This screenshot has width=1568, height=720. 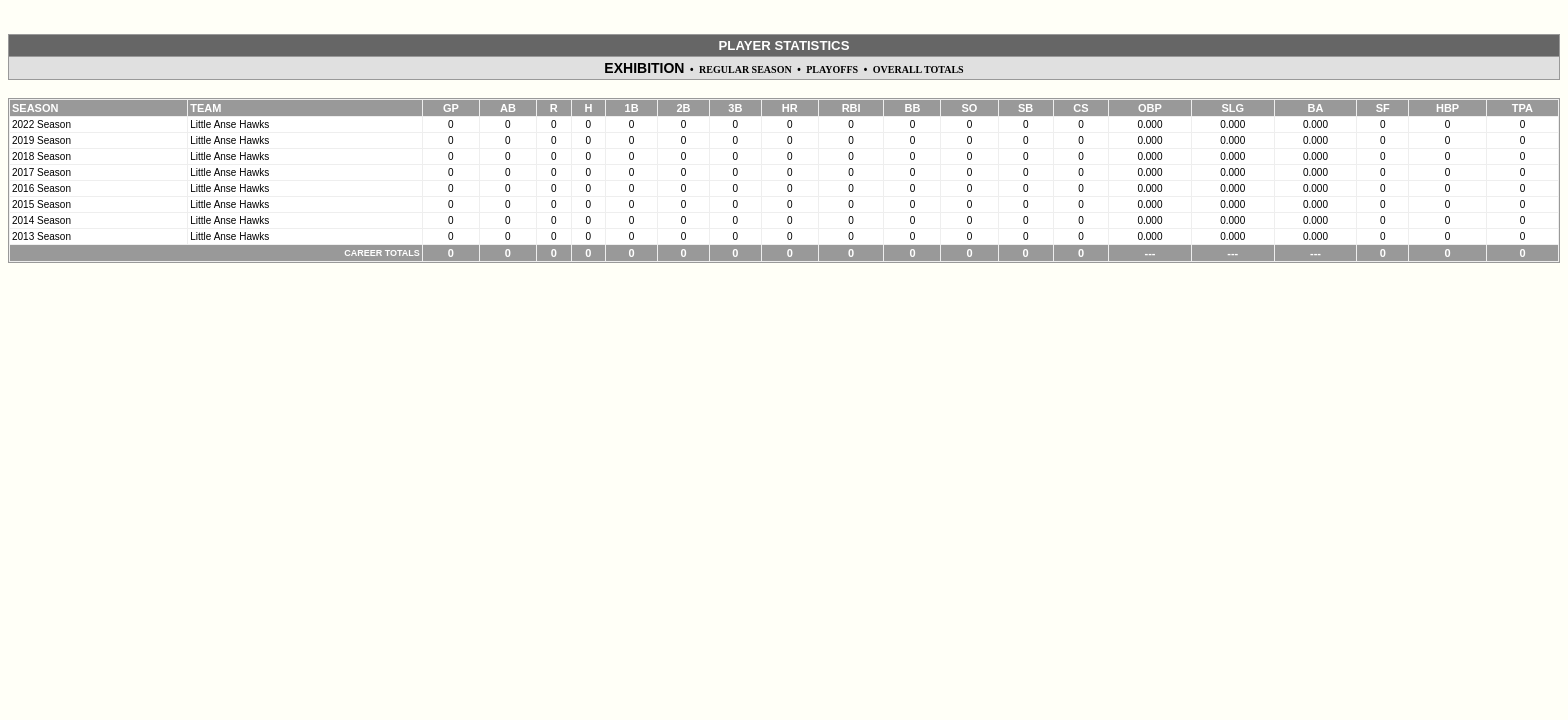 What do you see at coordinates (832, 69) in the screenshot?
I see `PLAYOFFS` at bounding box center [832, 69].